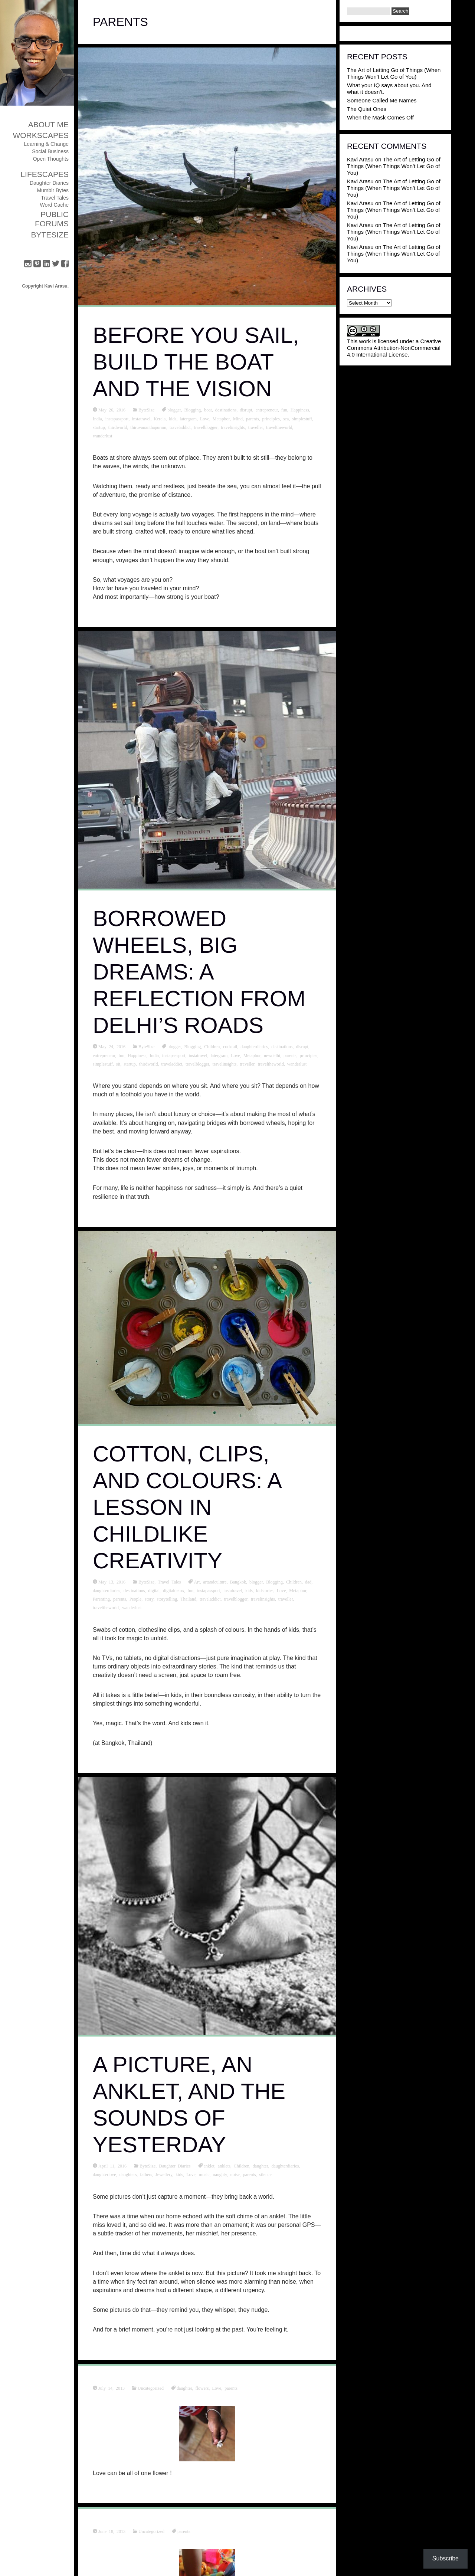 The image size is (475, 2576). Describe the element at coordinates (44, 174) in the screenshot. I see `Lifescapes` at that location.